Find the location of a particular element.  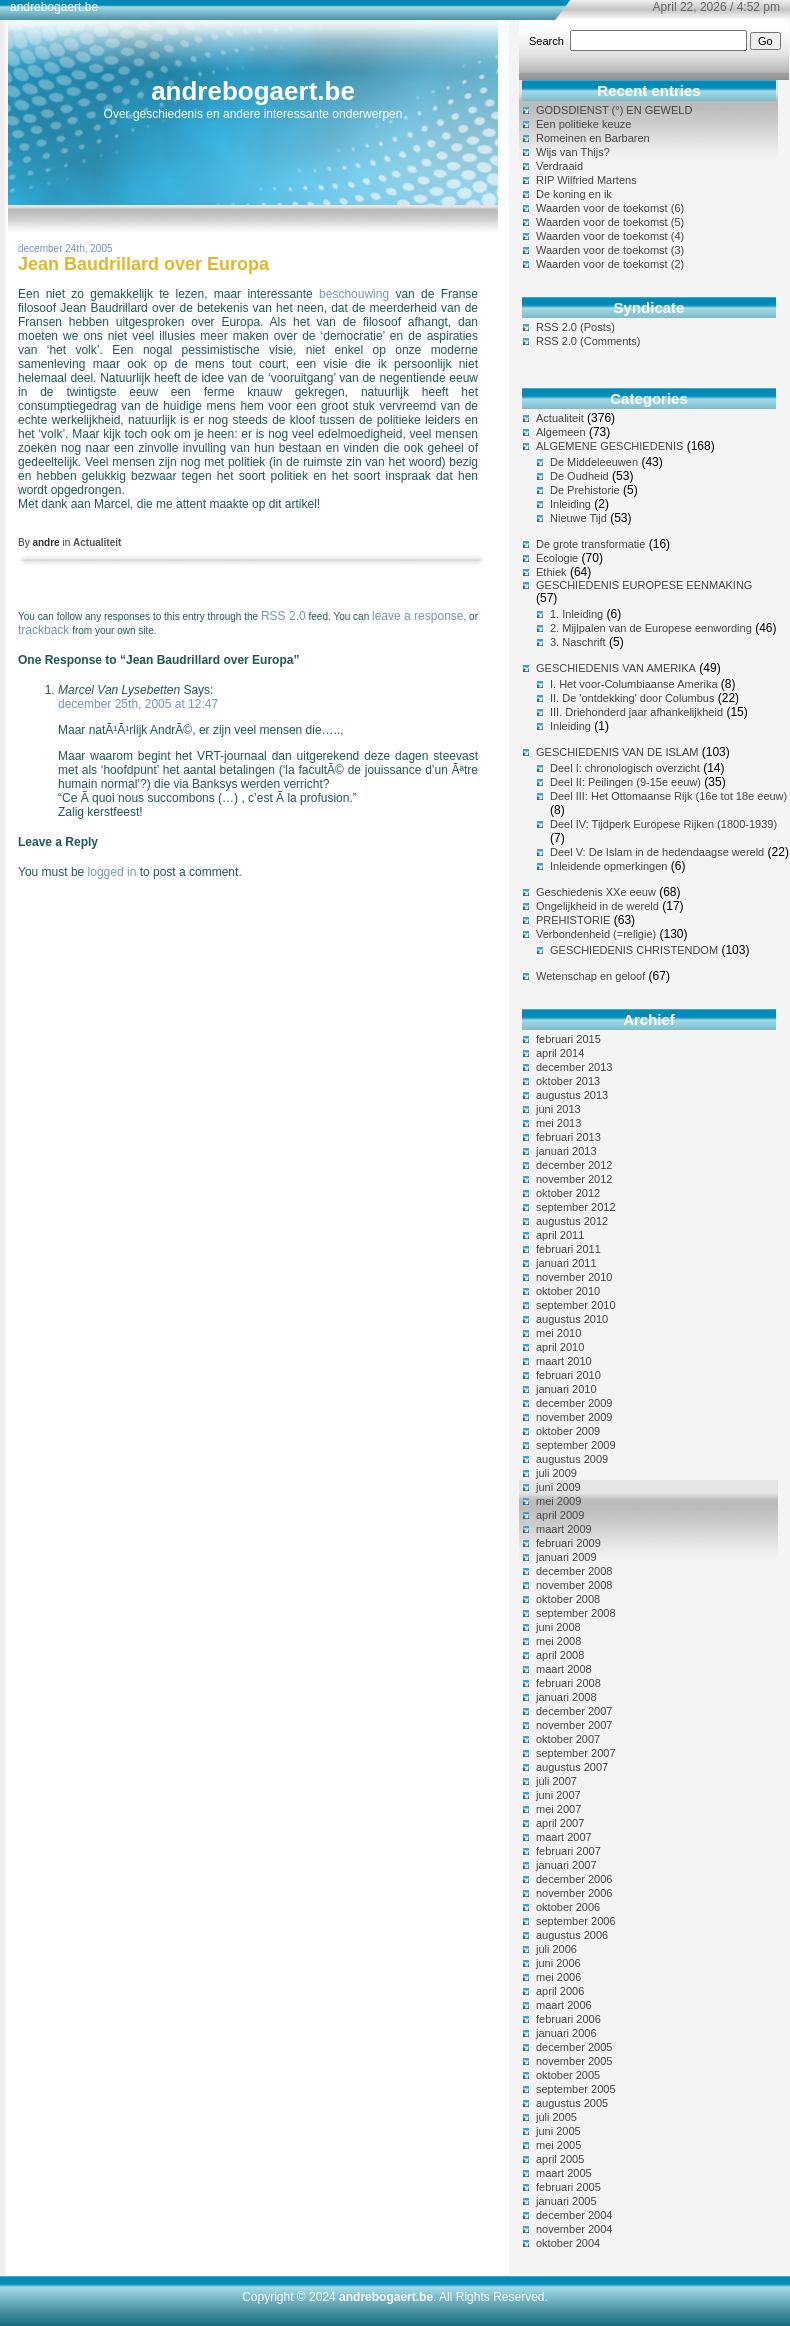

RSS 2.0 (Posts) is located at coordinates (575, 327).